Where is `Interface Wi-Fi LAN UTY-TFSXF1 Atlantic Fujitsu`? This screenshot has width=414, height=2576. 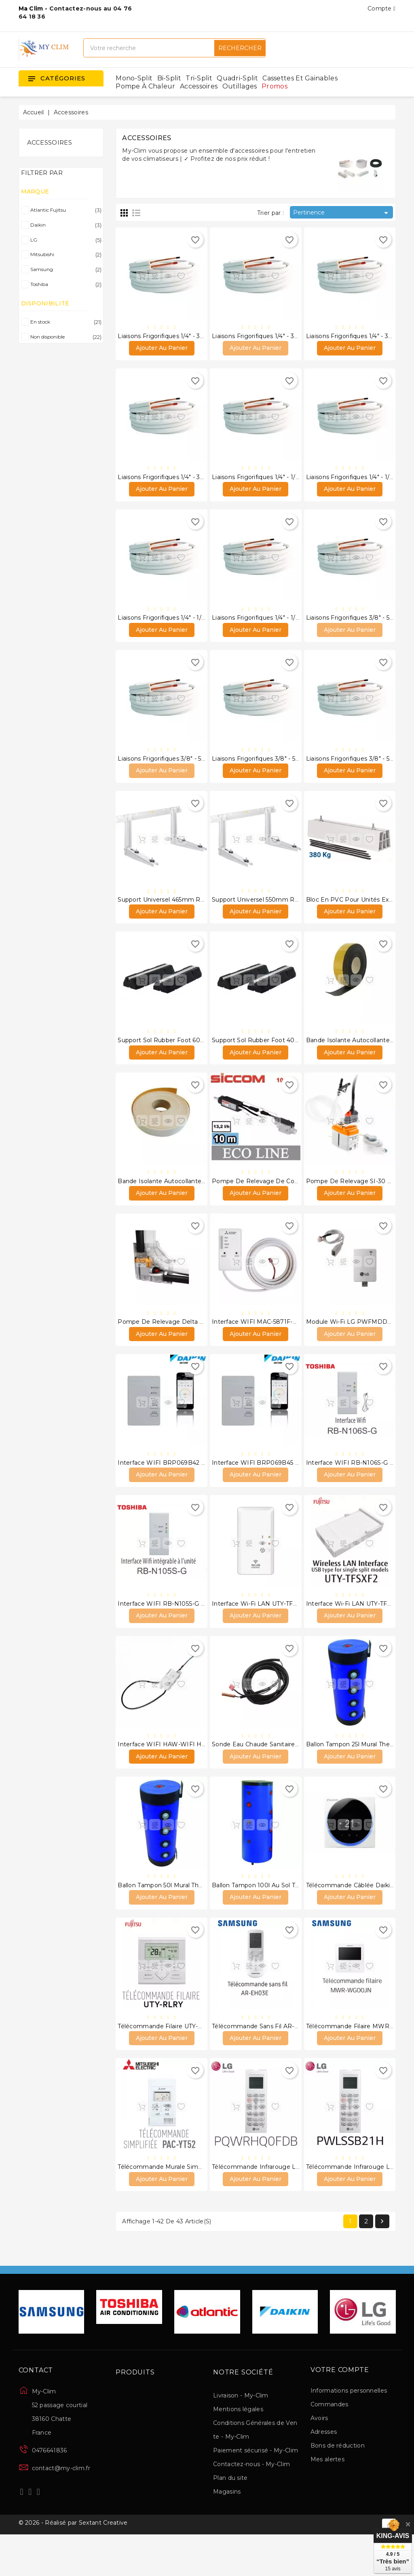 Interface Wi-Fi LAN UTY-TFSXF1 Atlantic Fujitsu is located at coordinates (282, 1630).